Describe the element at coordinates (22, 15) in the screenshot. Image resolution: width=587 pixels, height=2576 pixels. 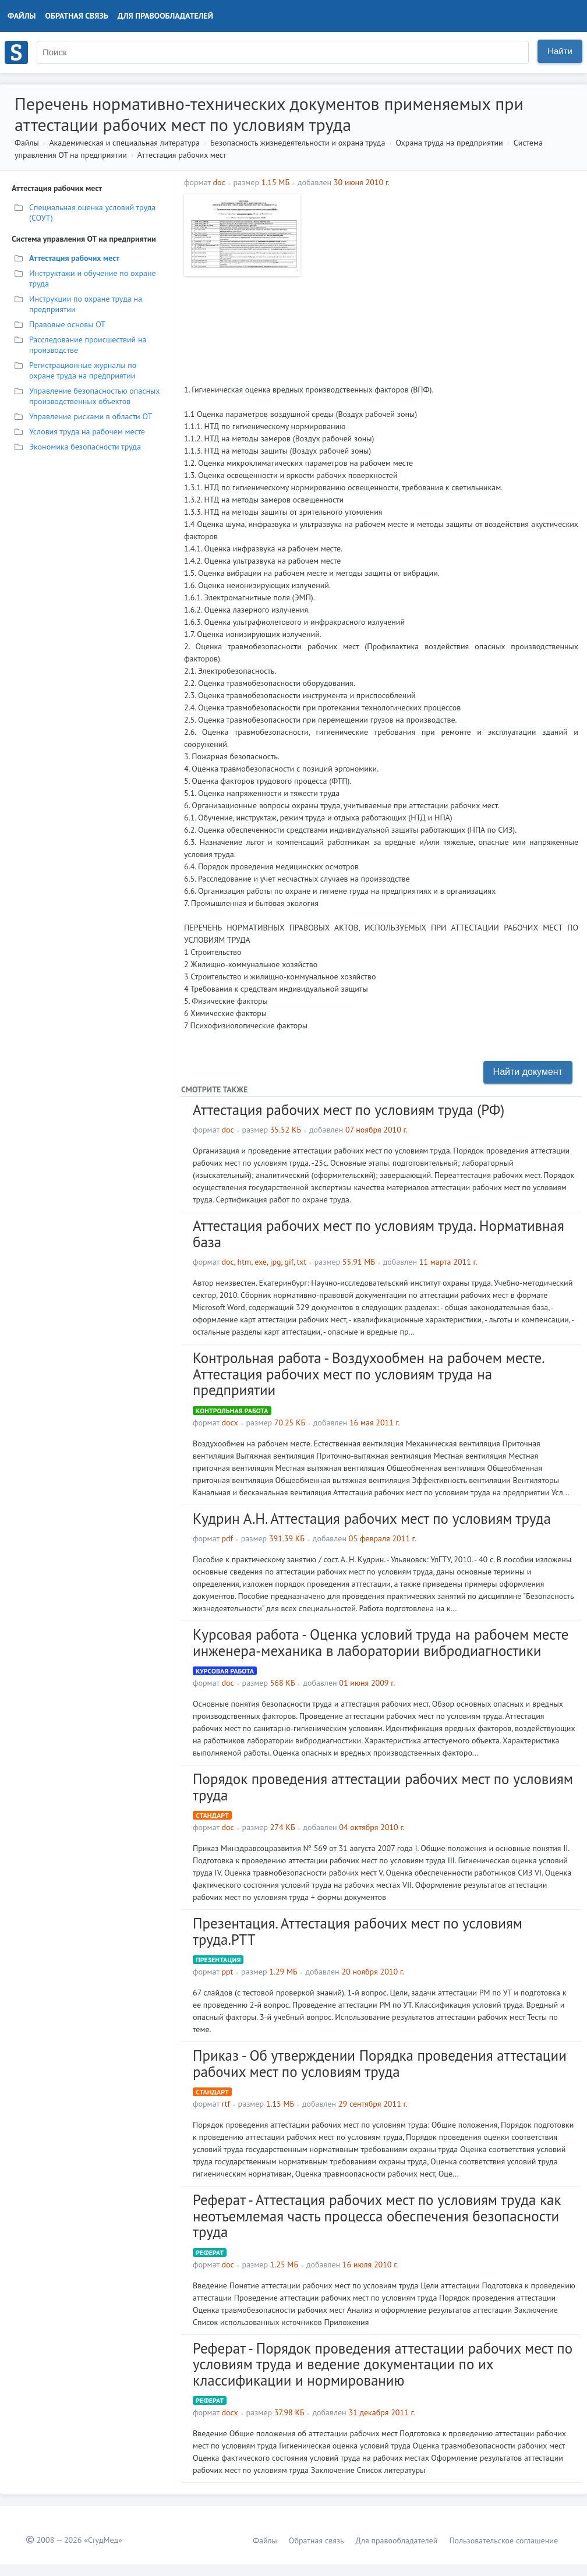
I see `Файлы` at that location.